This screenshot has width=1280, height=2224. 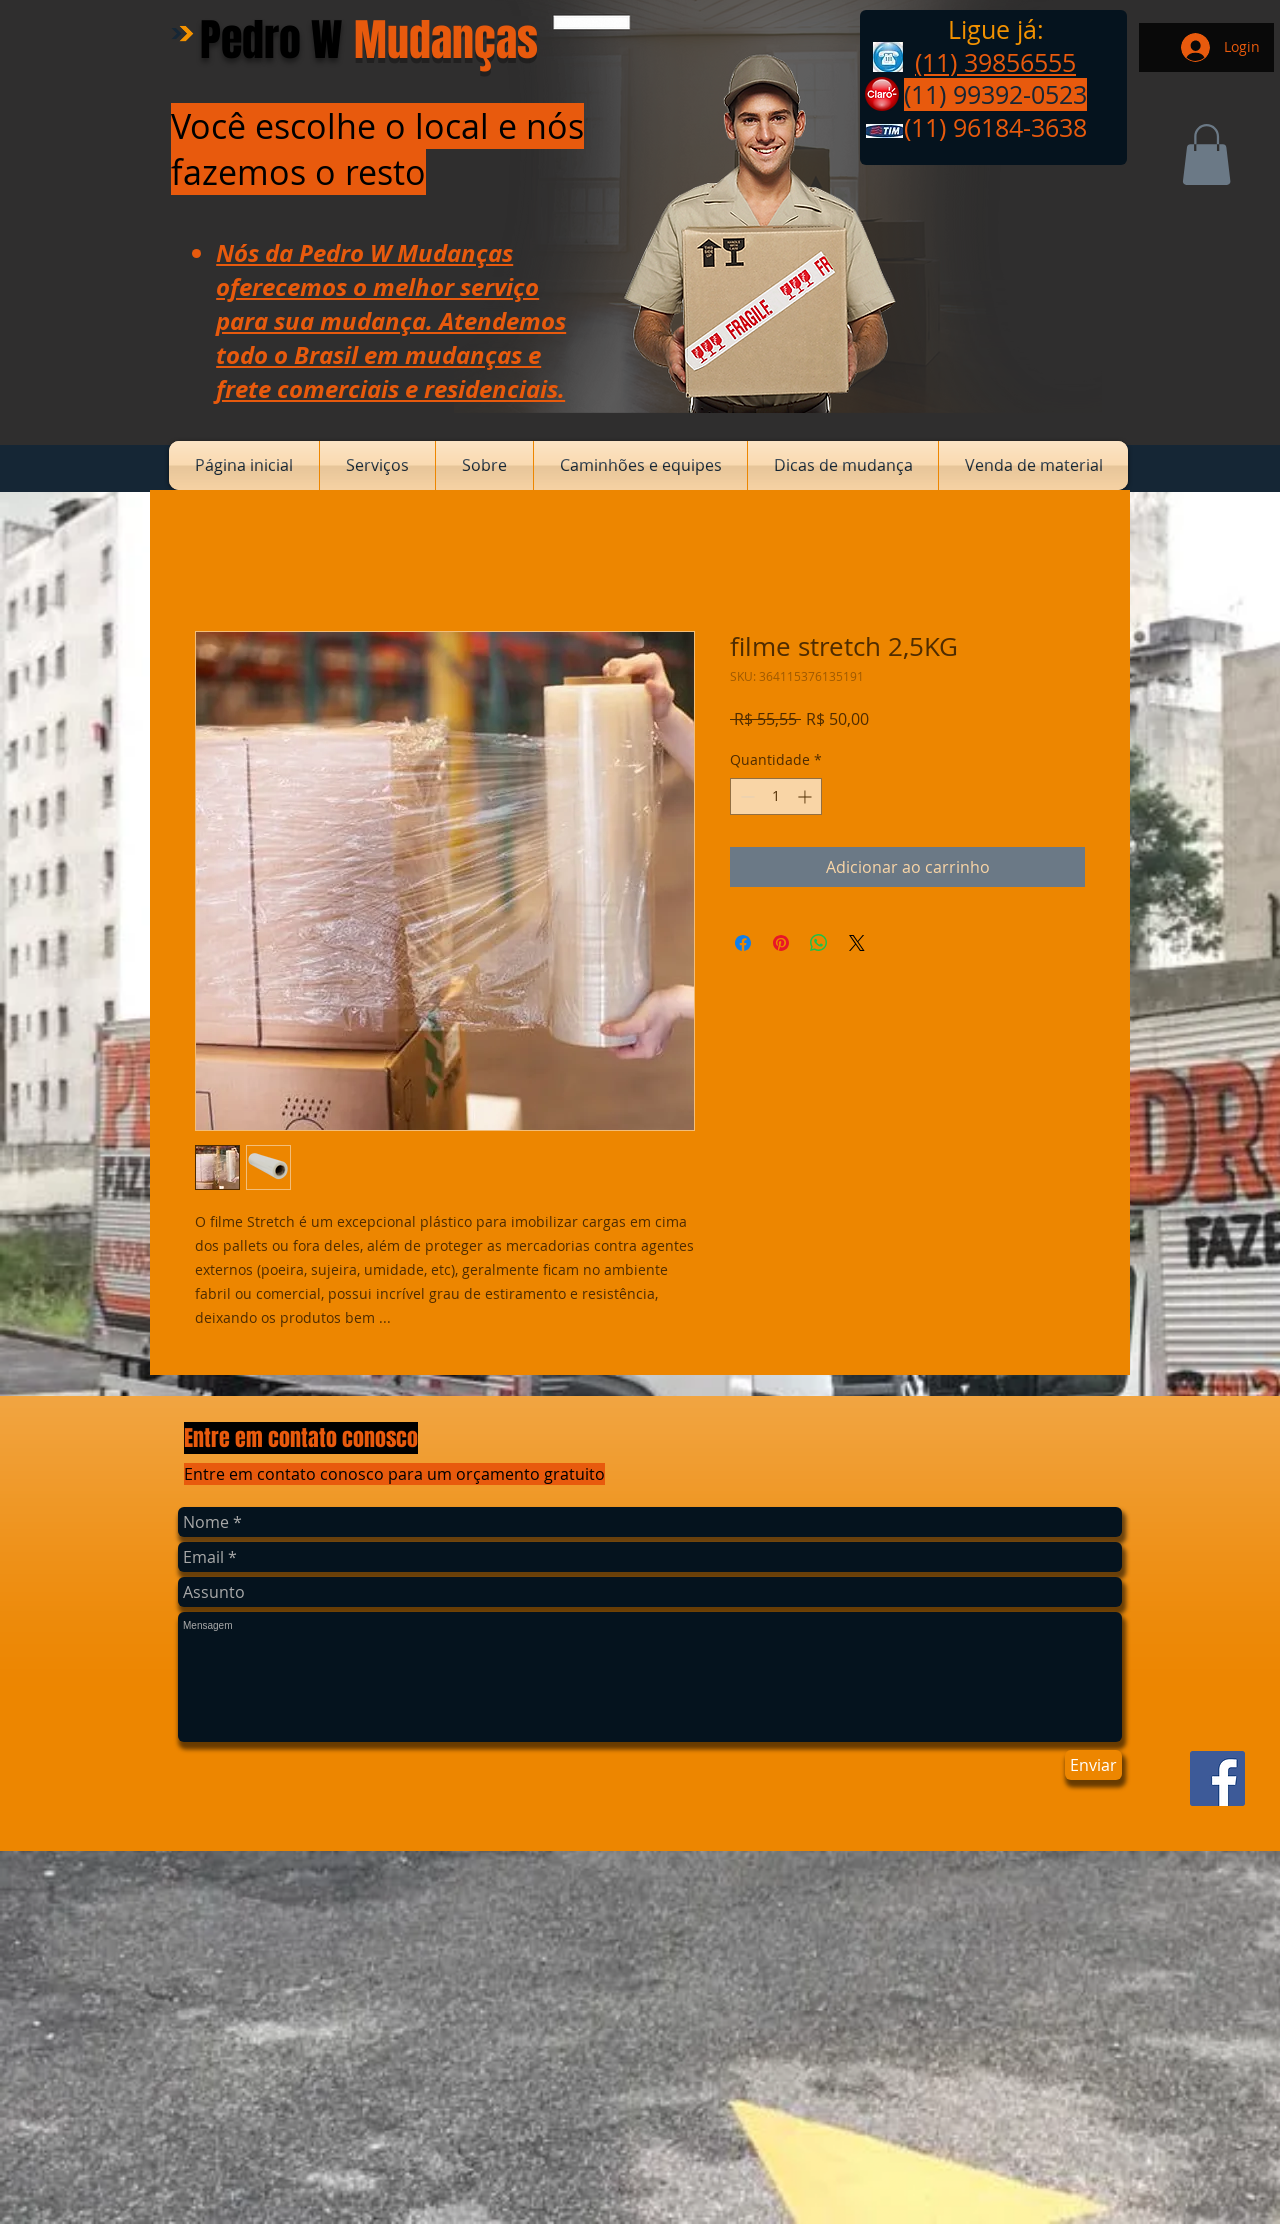 I want to click on [Compartilhar no WhatsApp], so click(x=819, y=943).